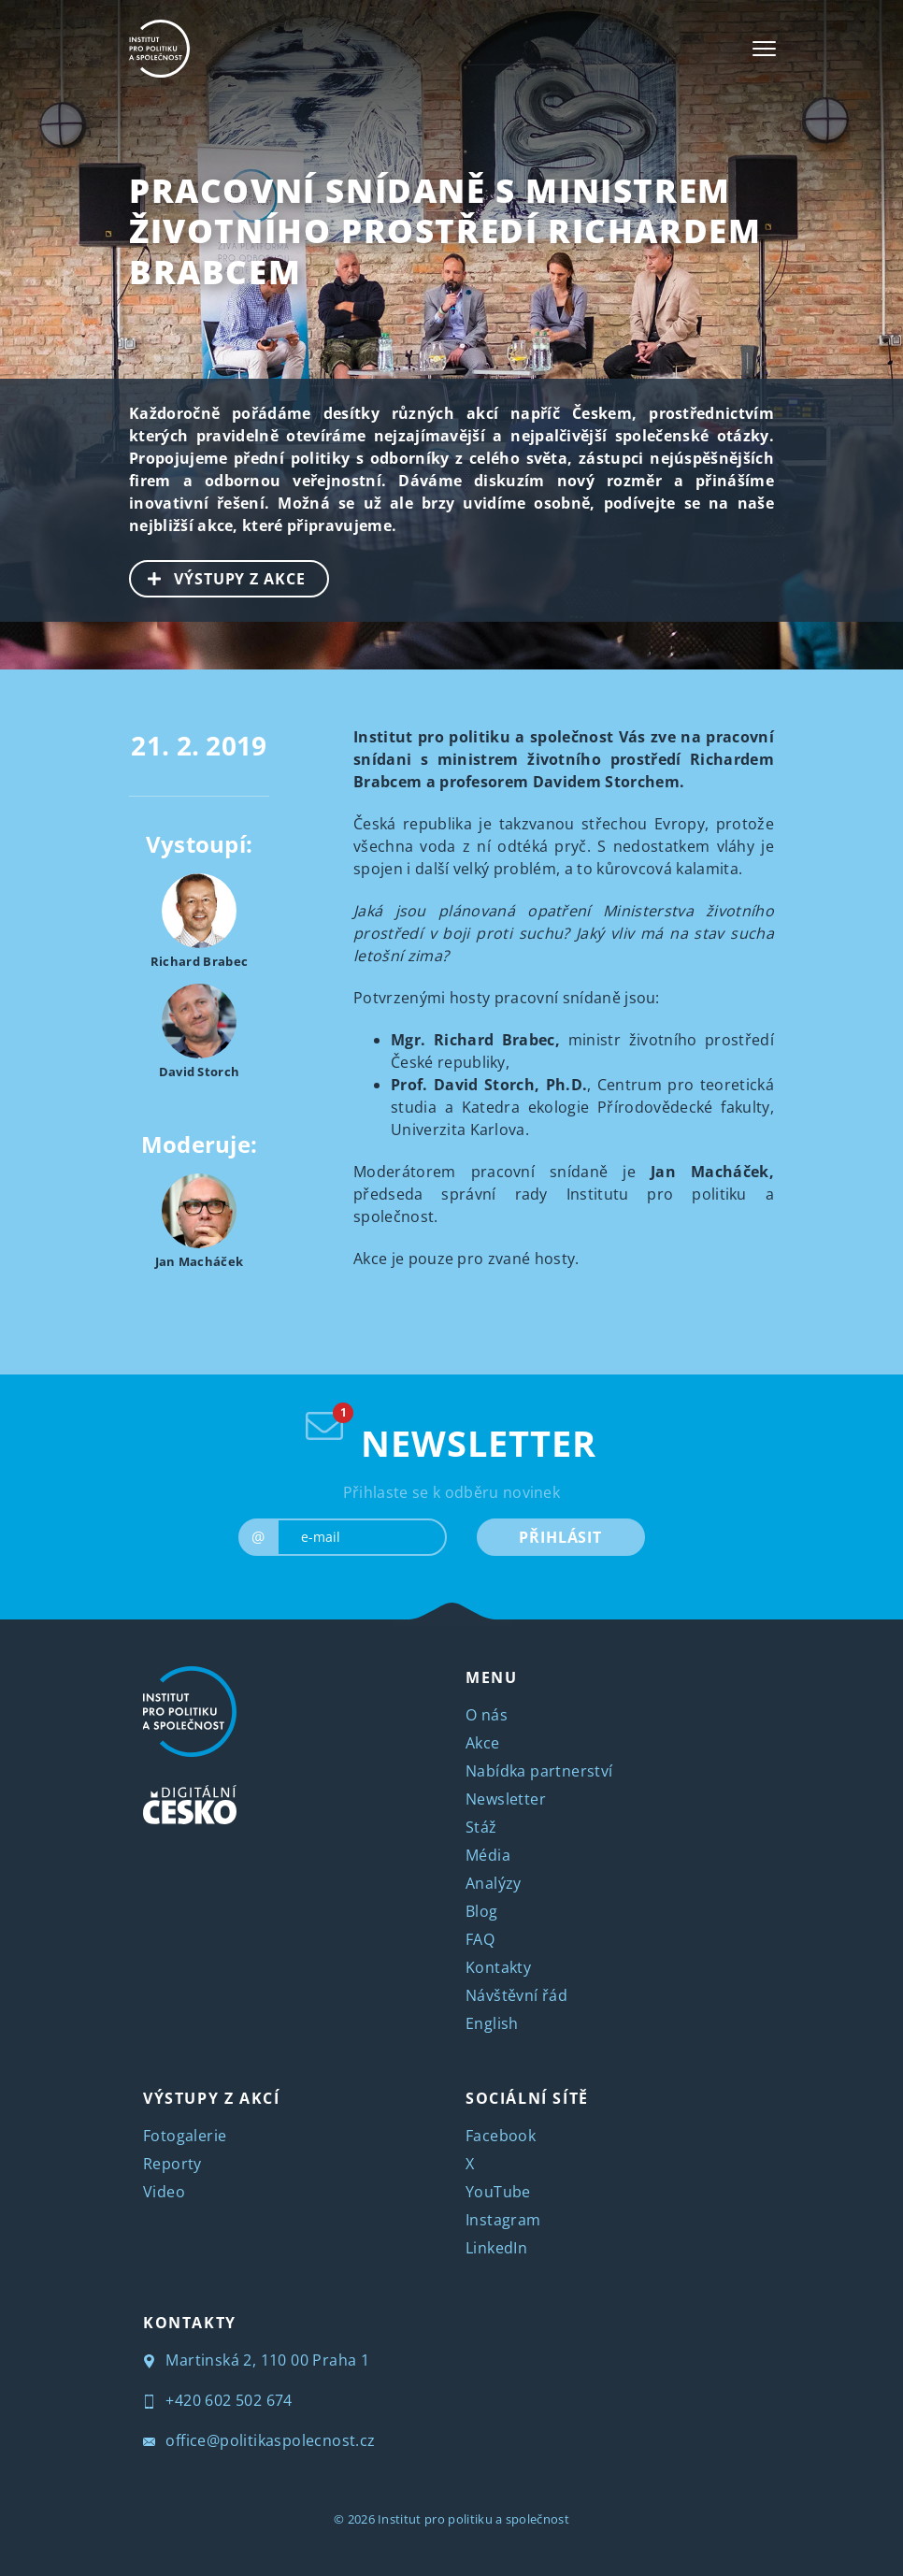  I want to click on office@politikaspolecnost.cz, so click(259, 2440).